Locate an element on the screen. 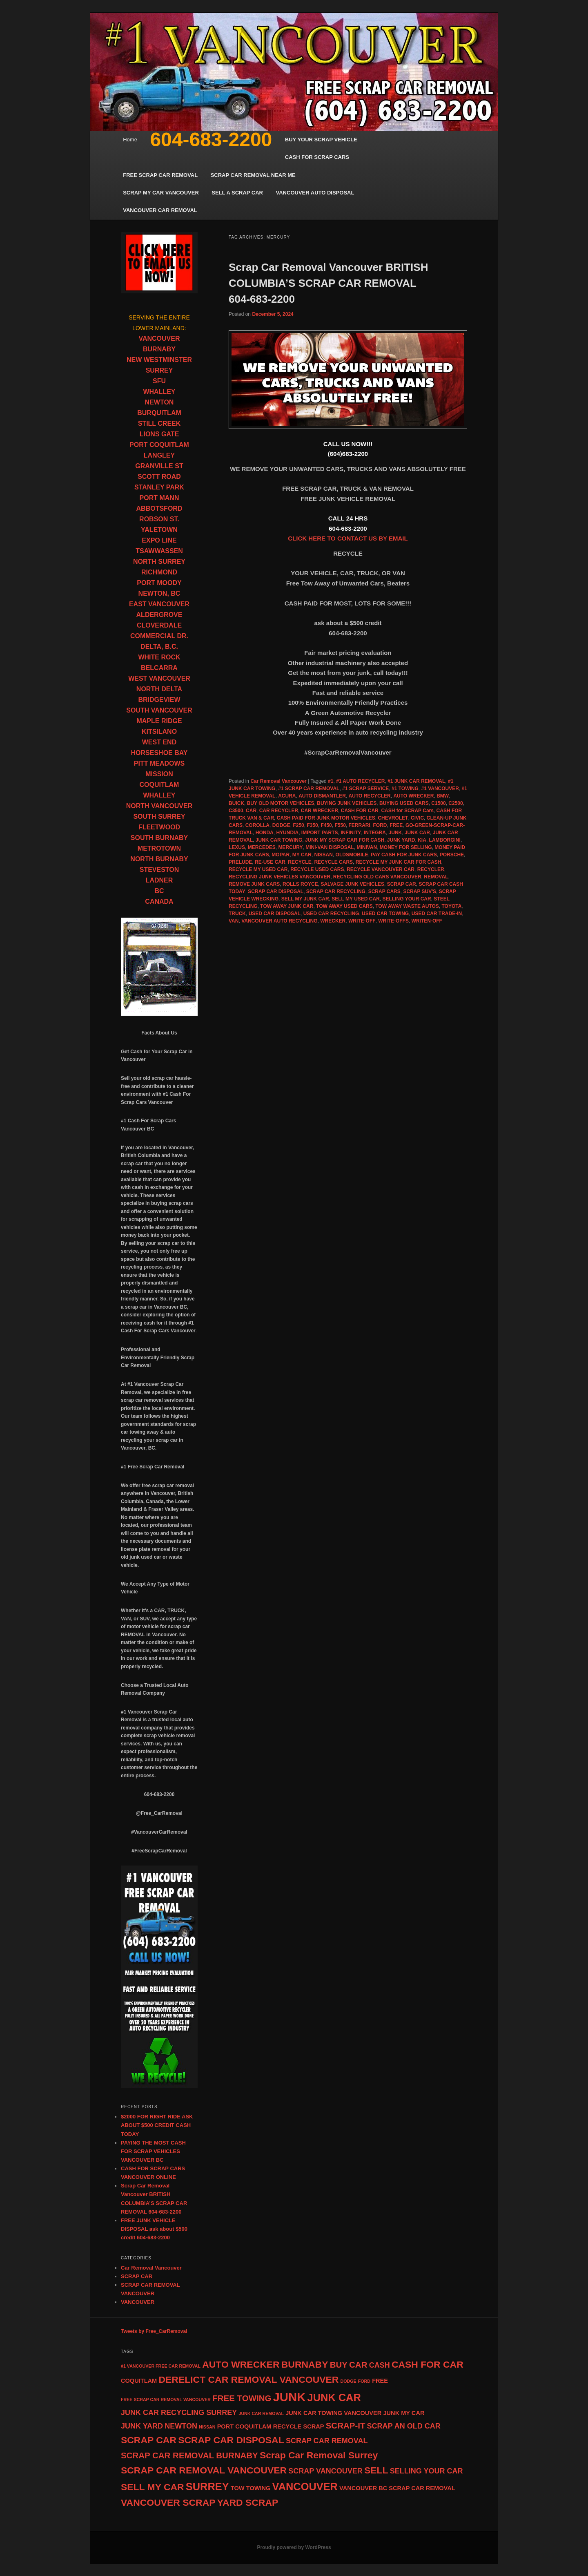 This screenshot has height=2576, width=588. BELCARRA is located at coordinates (159, 667).